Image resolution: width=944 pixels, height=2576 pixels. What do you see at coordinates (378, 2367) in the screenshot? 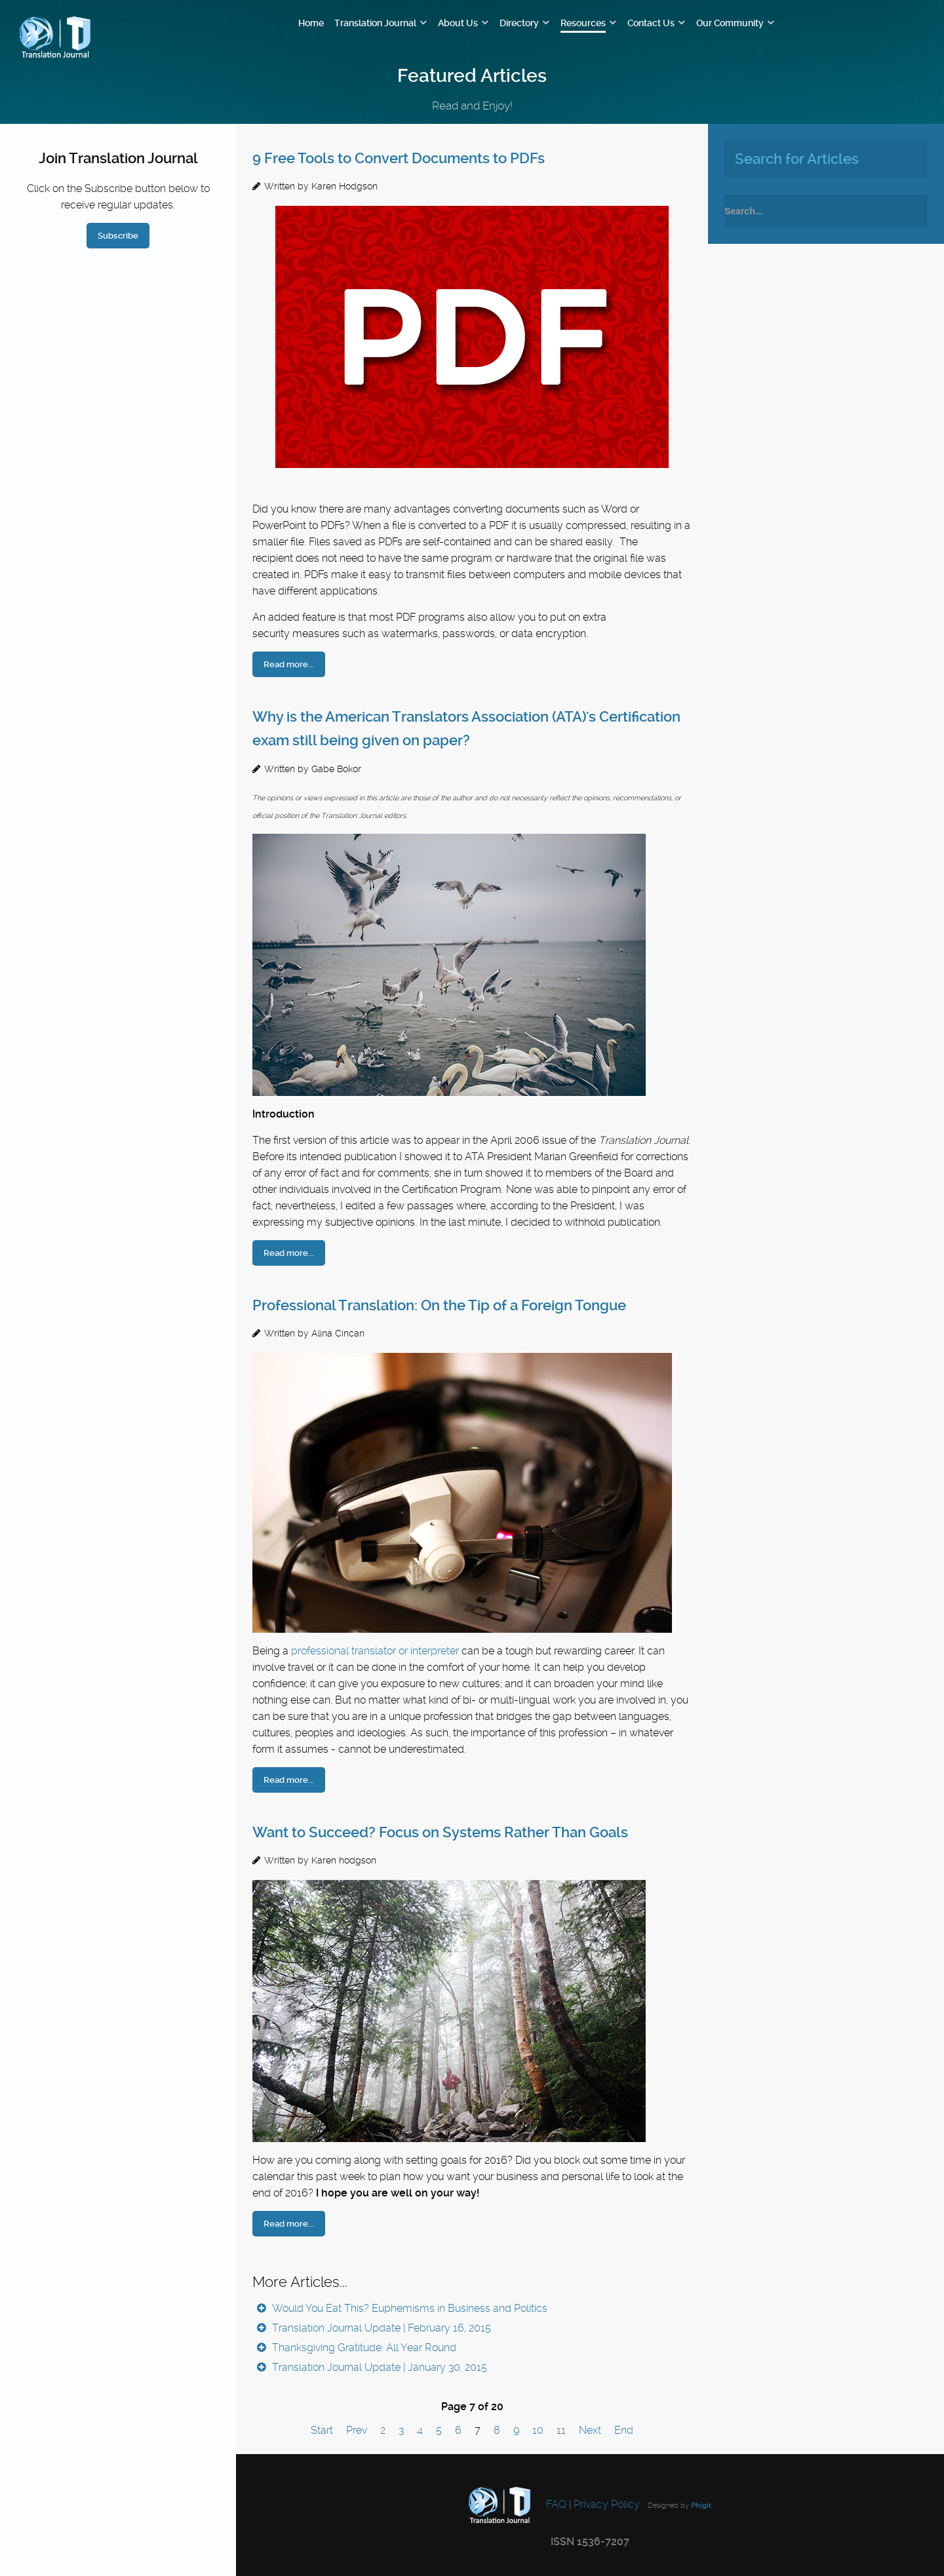
I see `Translation Journal Update | January 30, 2015` at bounding box center [378, 2367].